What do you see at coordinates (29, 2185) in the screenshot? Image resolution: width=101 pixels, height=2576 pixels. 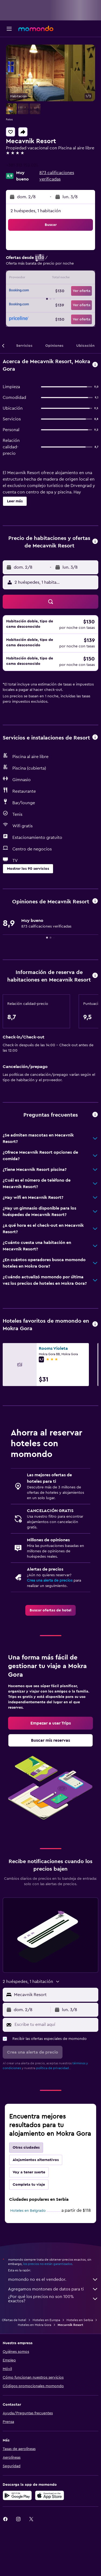 I see `Completa tu viaje [tab]` at bounding box center [29, 2185].